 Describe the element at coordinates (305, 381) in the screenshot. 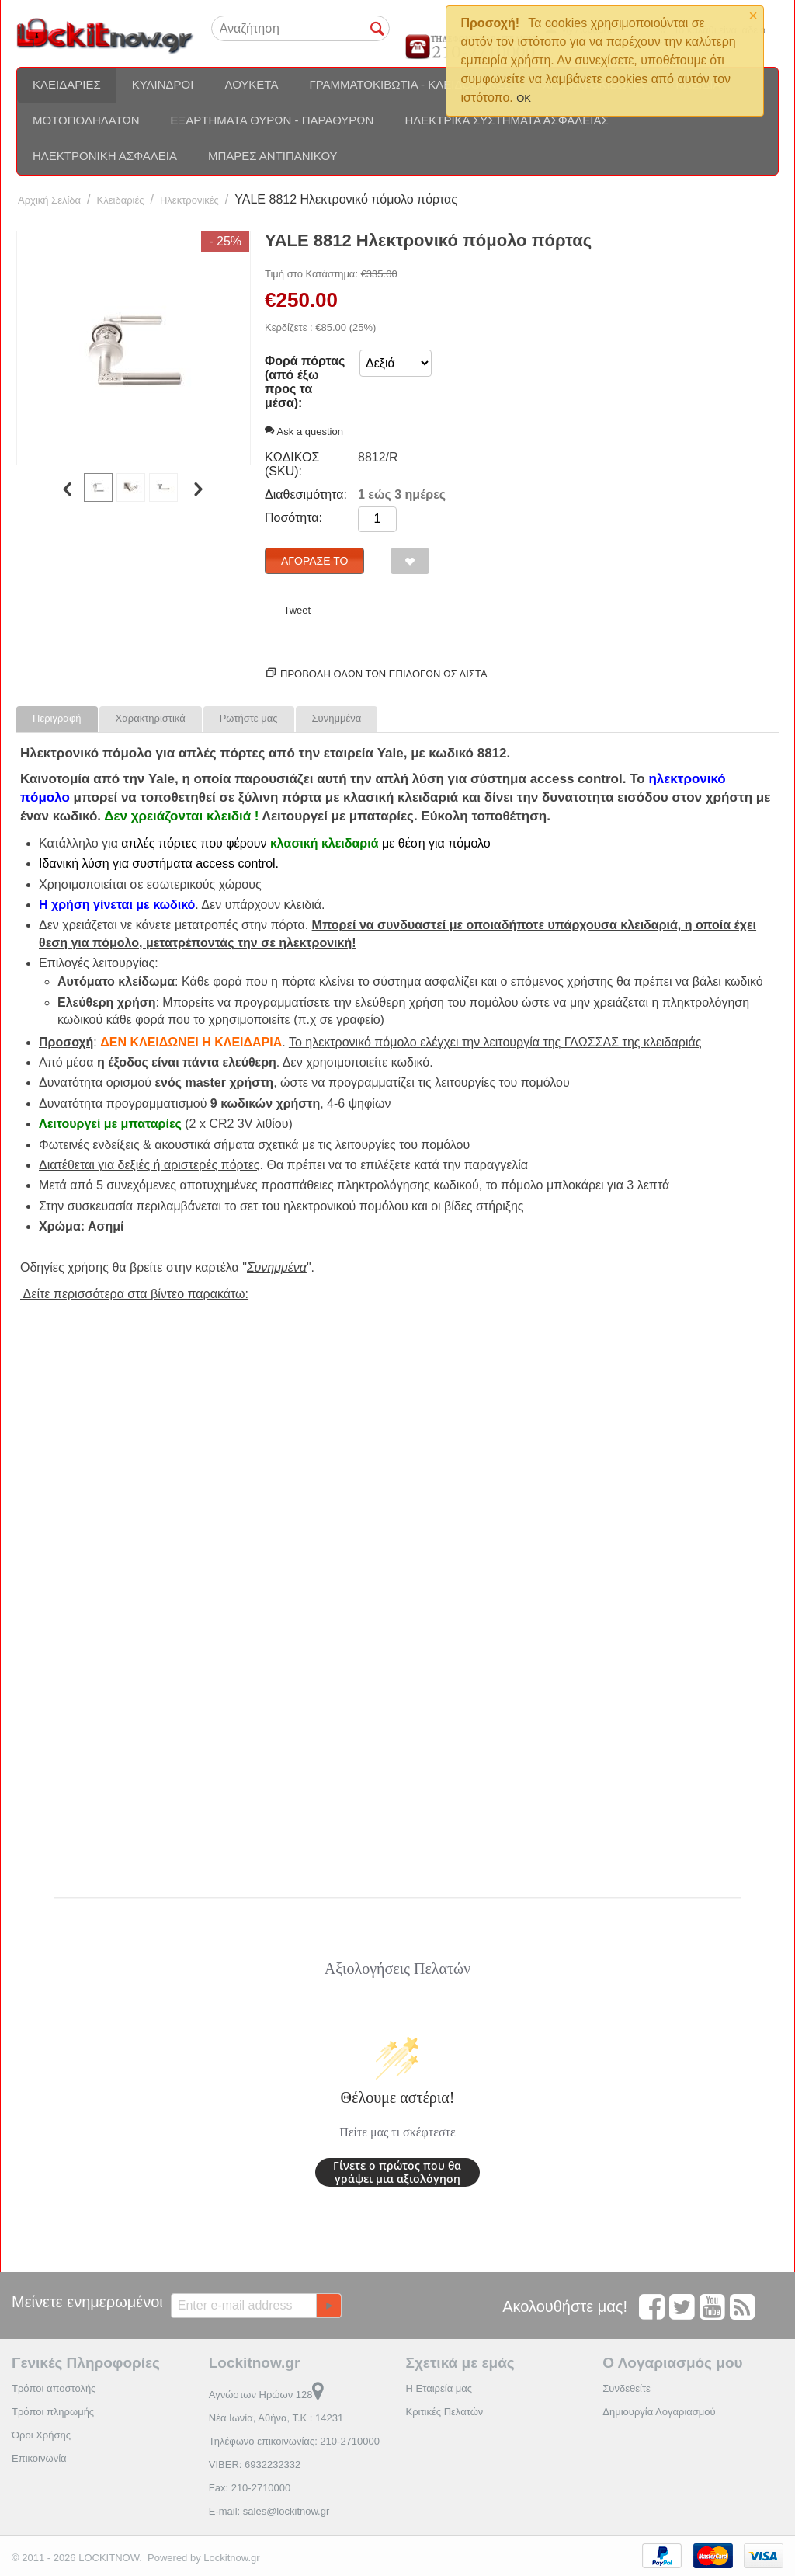

I see `Φορά πόρτας (από έξω προς τα μέσα):` at that location.